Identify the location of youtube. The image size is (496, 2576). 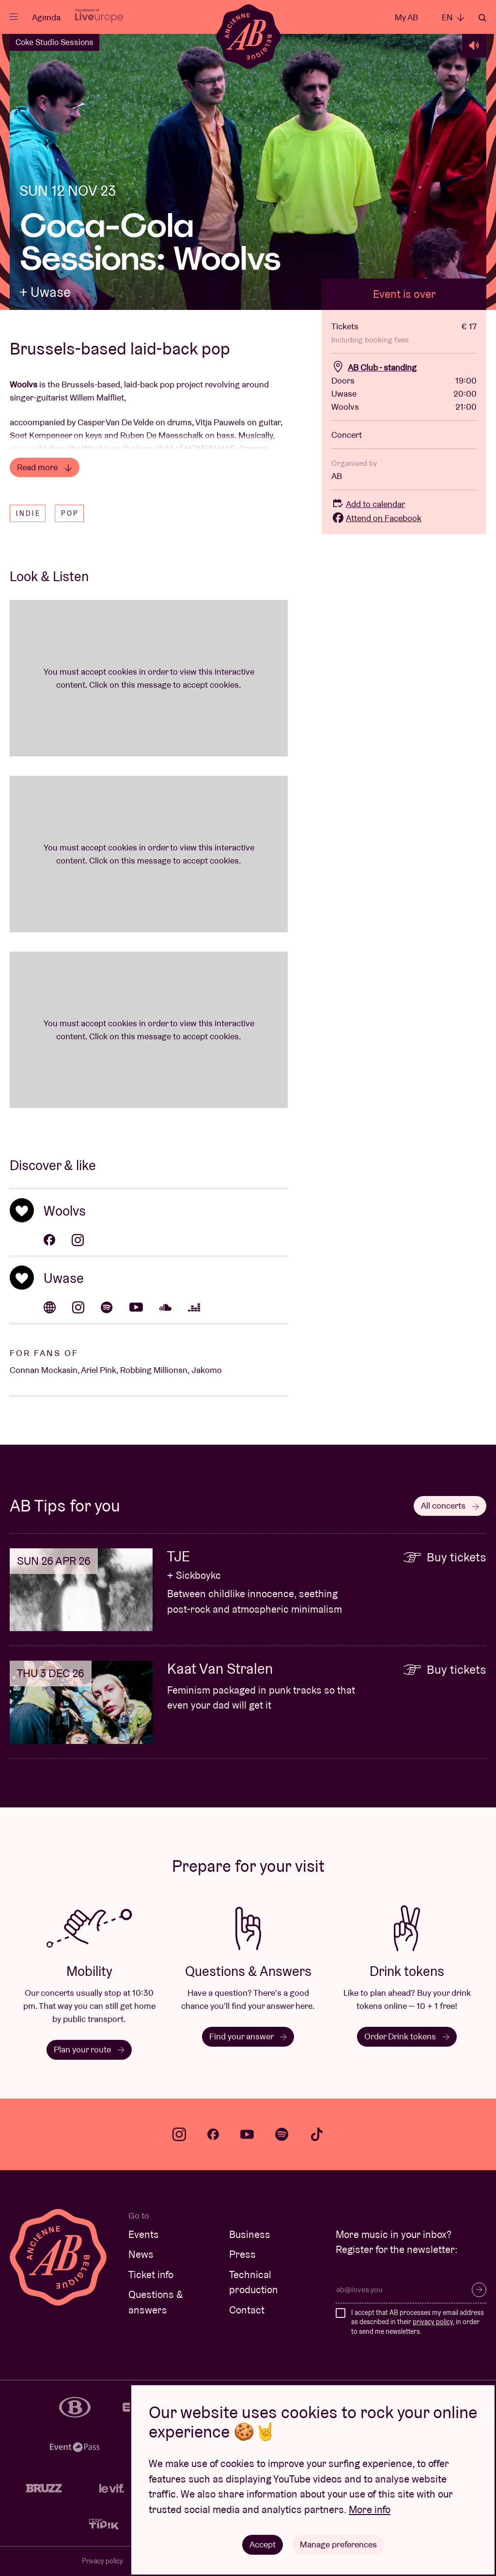
(247, 2134).